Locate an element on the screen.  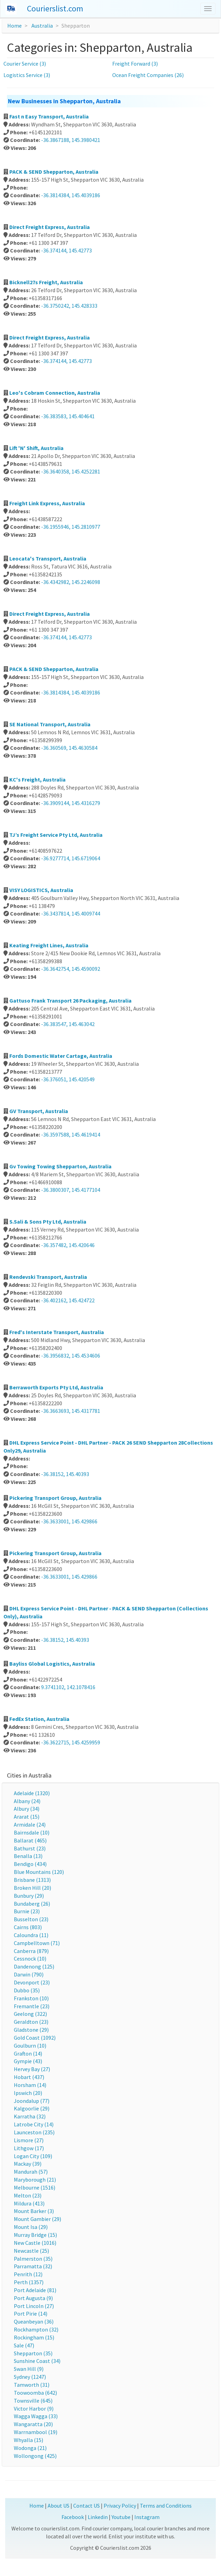
Sydney (1247) is located at coordinates (30, 2376).